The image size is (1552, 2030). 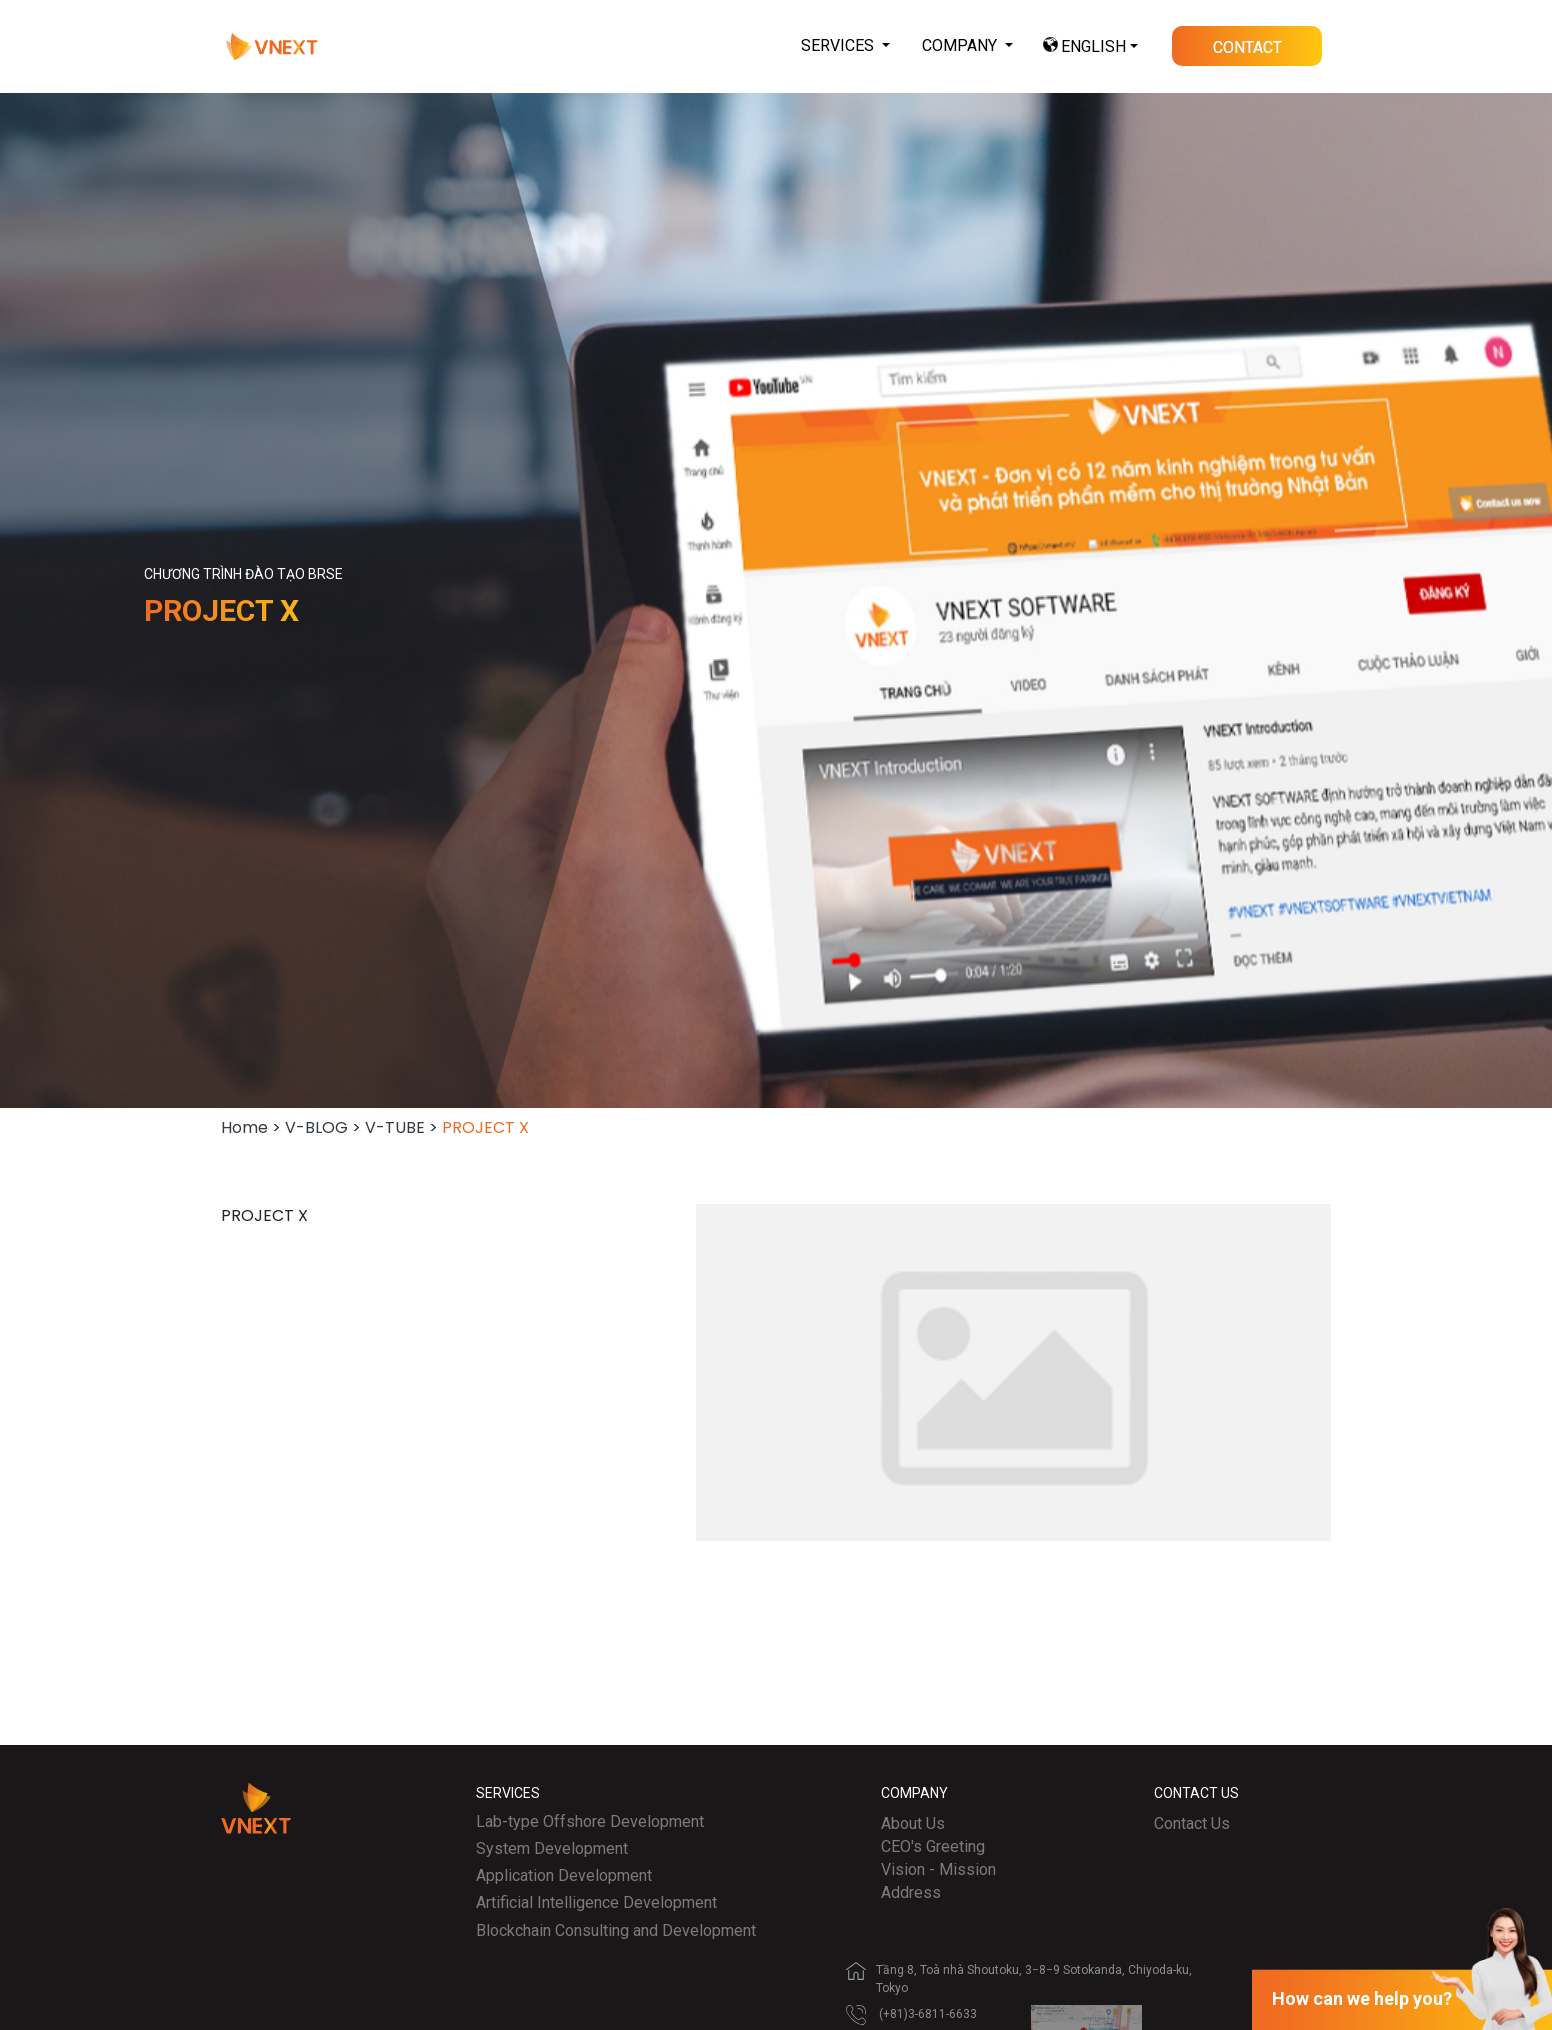 I want to click on System Development, so click(x=552, y=1848).